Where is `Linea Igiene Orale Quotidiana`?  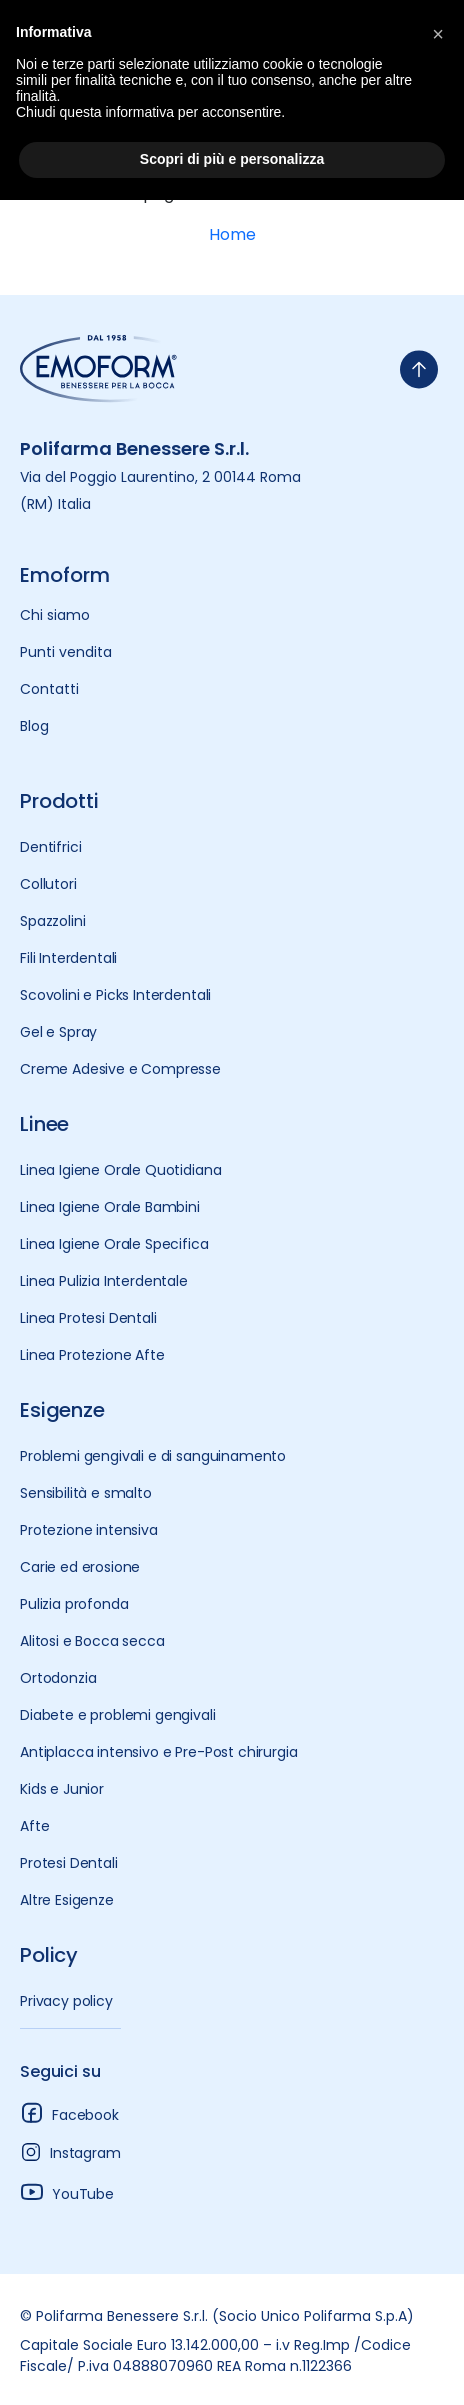 Linea Igiene Orale Quotidiana is located at coordinates (120, 1170).